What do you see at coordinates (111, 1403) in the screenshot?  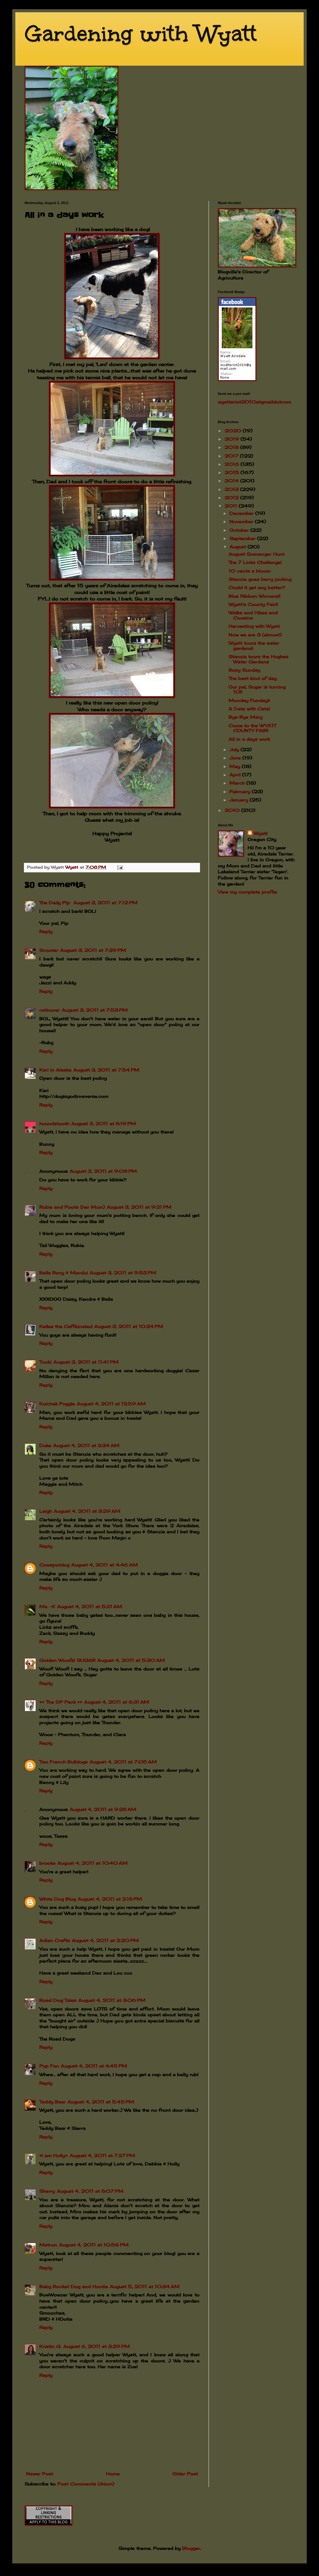 I see `August 4, 2011 at 12:59 AM` at bounding box center [111, 1403].